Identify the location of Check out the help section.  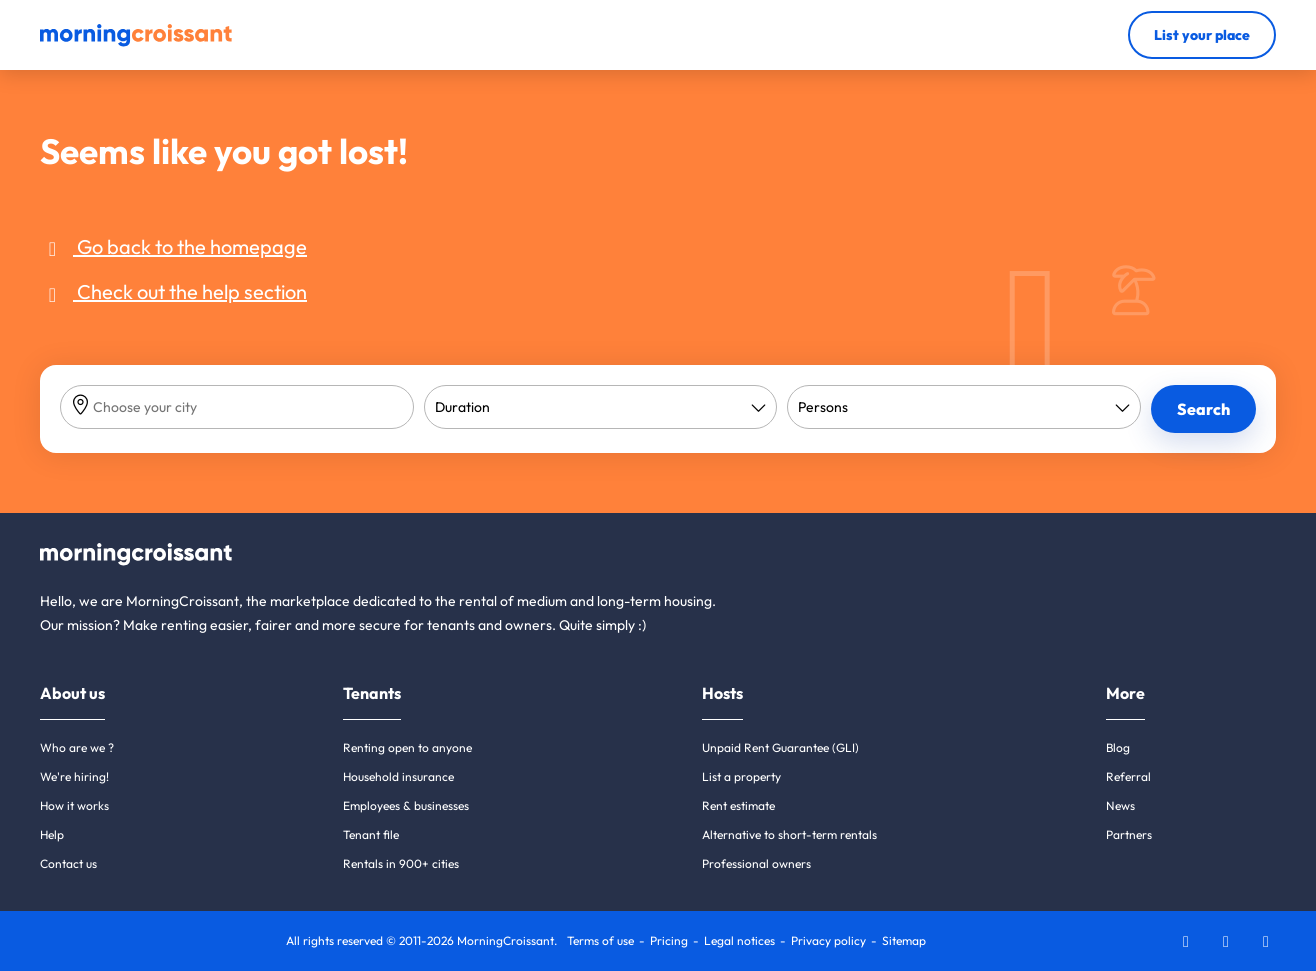
(173, 291).